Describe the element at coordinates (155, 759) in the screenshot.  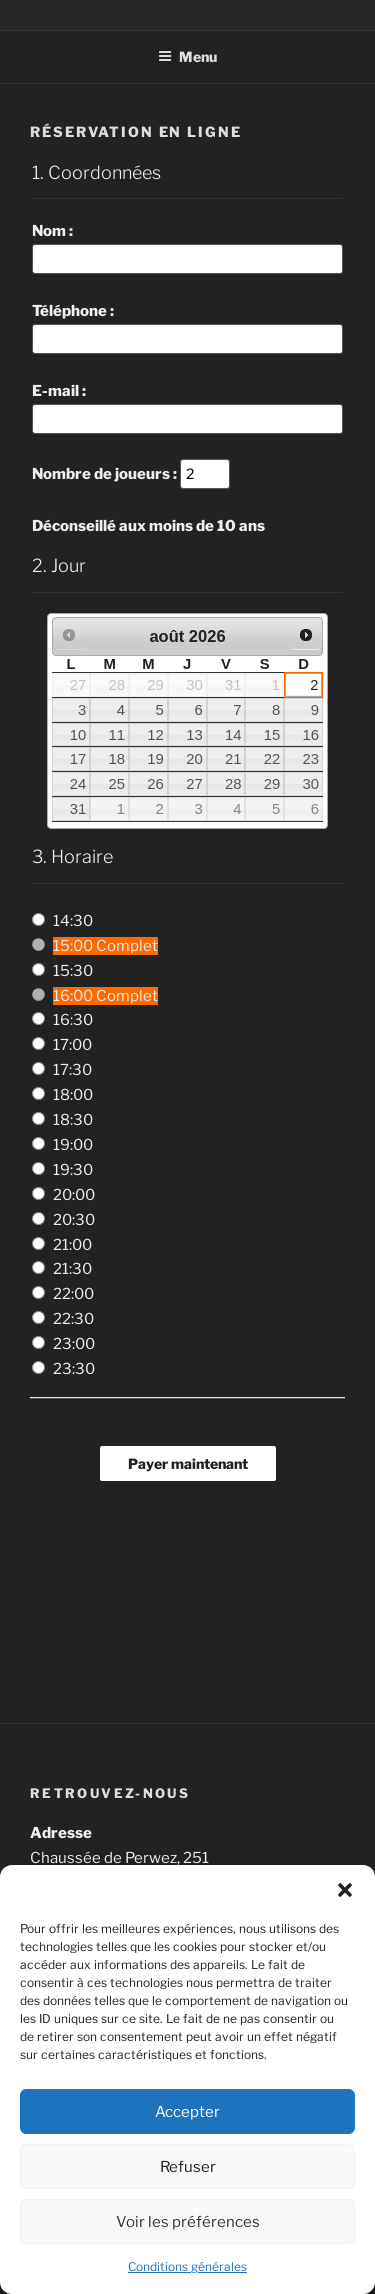
I see `19` at that location.